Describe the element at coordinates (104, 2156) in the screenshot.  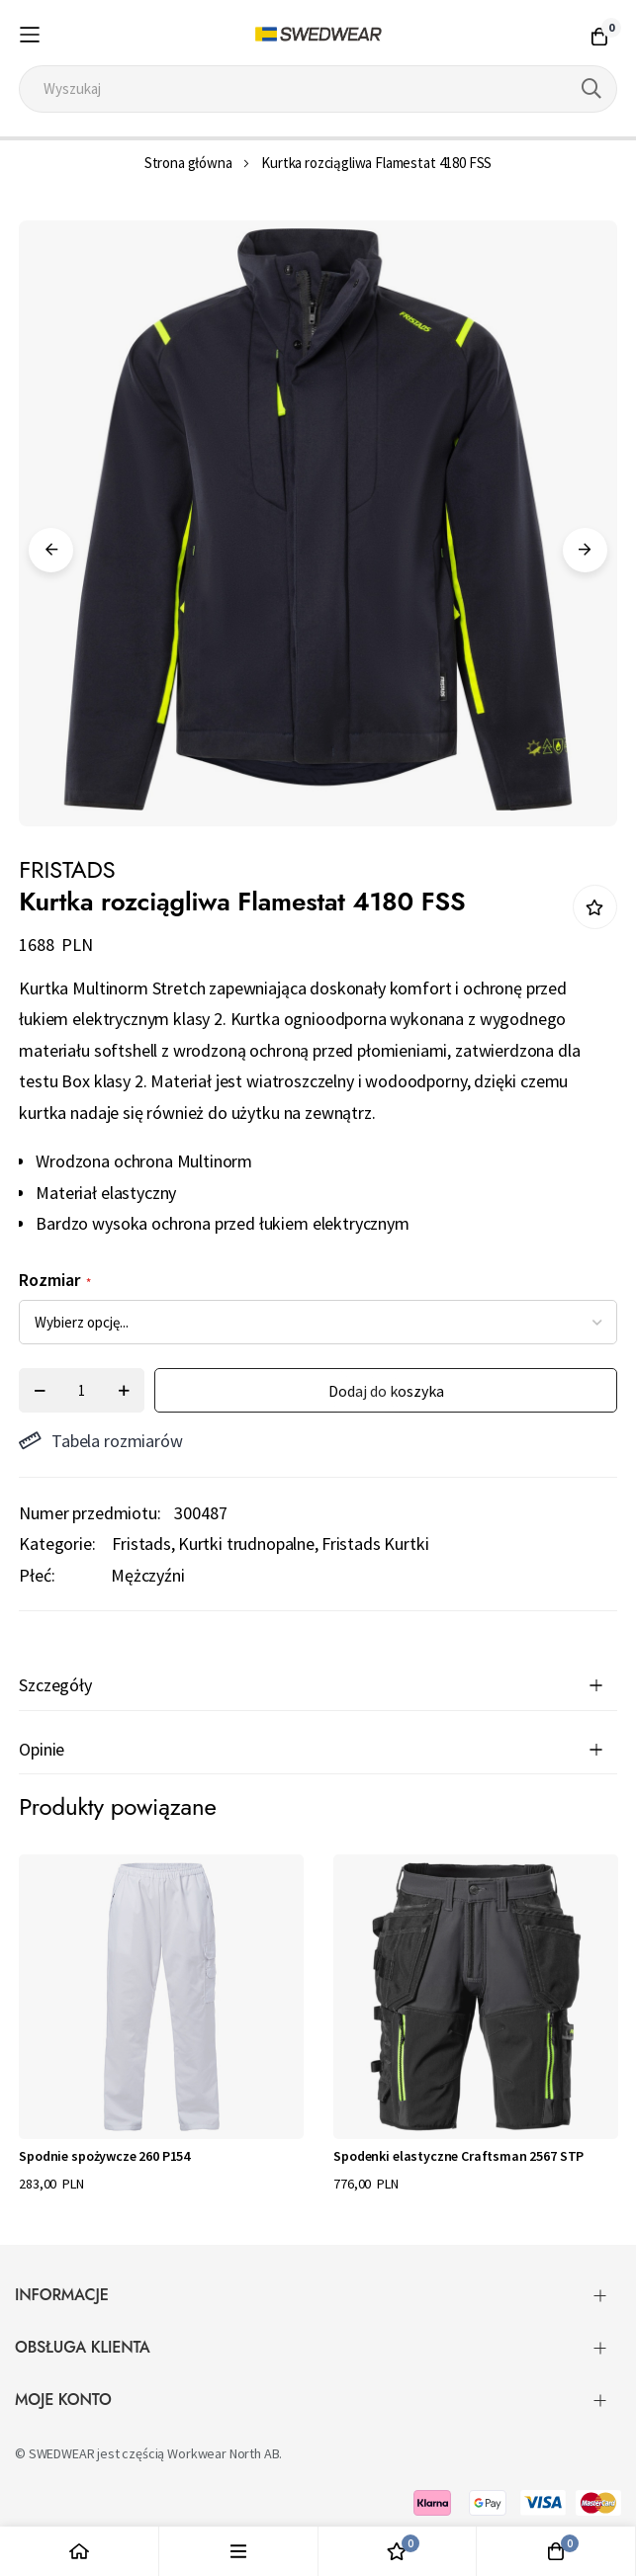
I see `Spodnie spożywcze 260 P154` at that location.